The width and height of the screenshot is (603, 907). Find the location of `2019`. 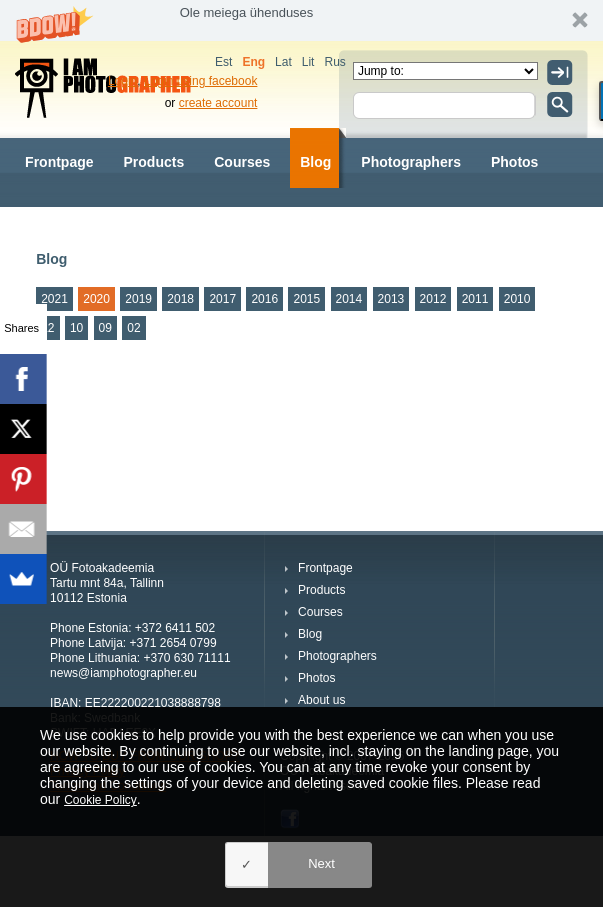

2019 is located at coordinates (138, 299).